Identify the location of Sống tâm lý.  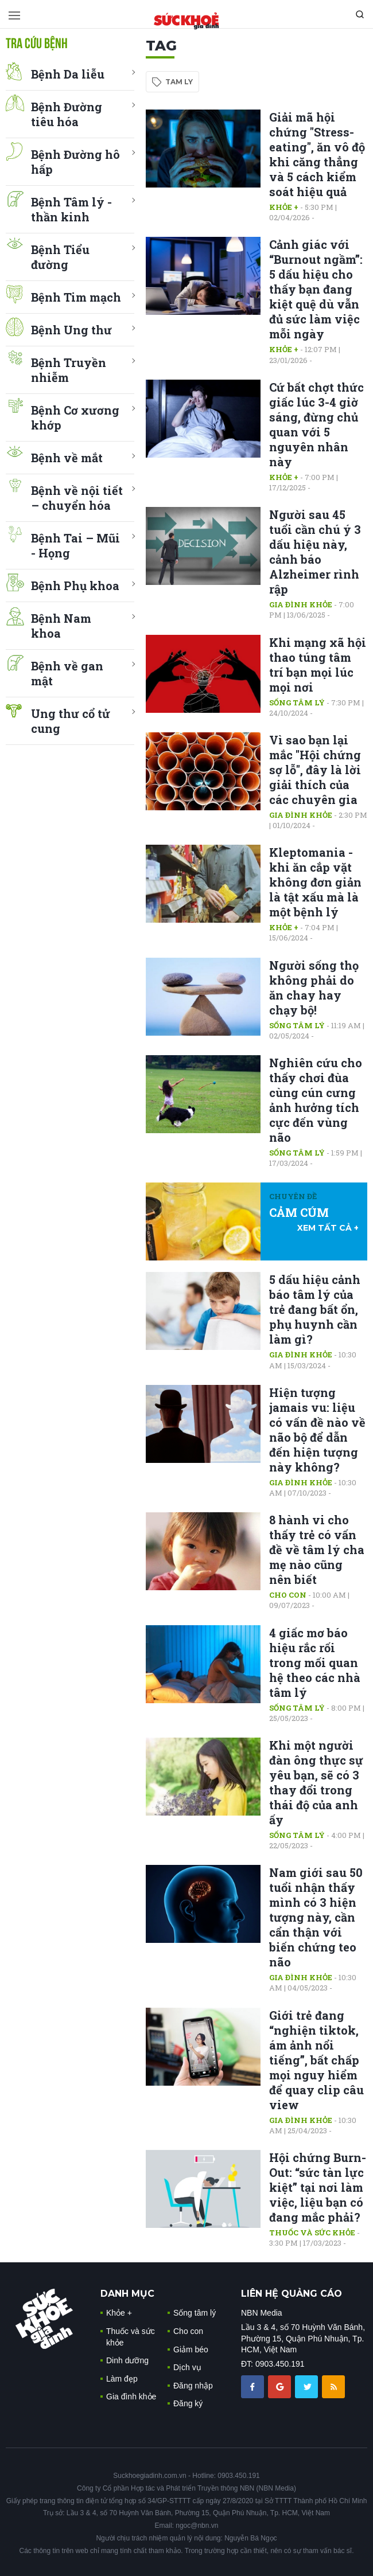
(297, 702).